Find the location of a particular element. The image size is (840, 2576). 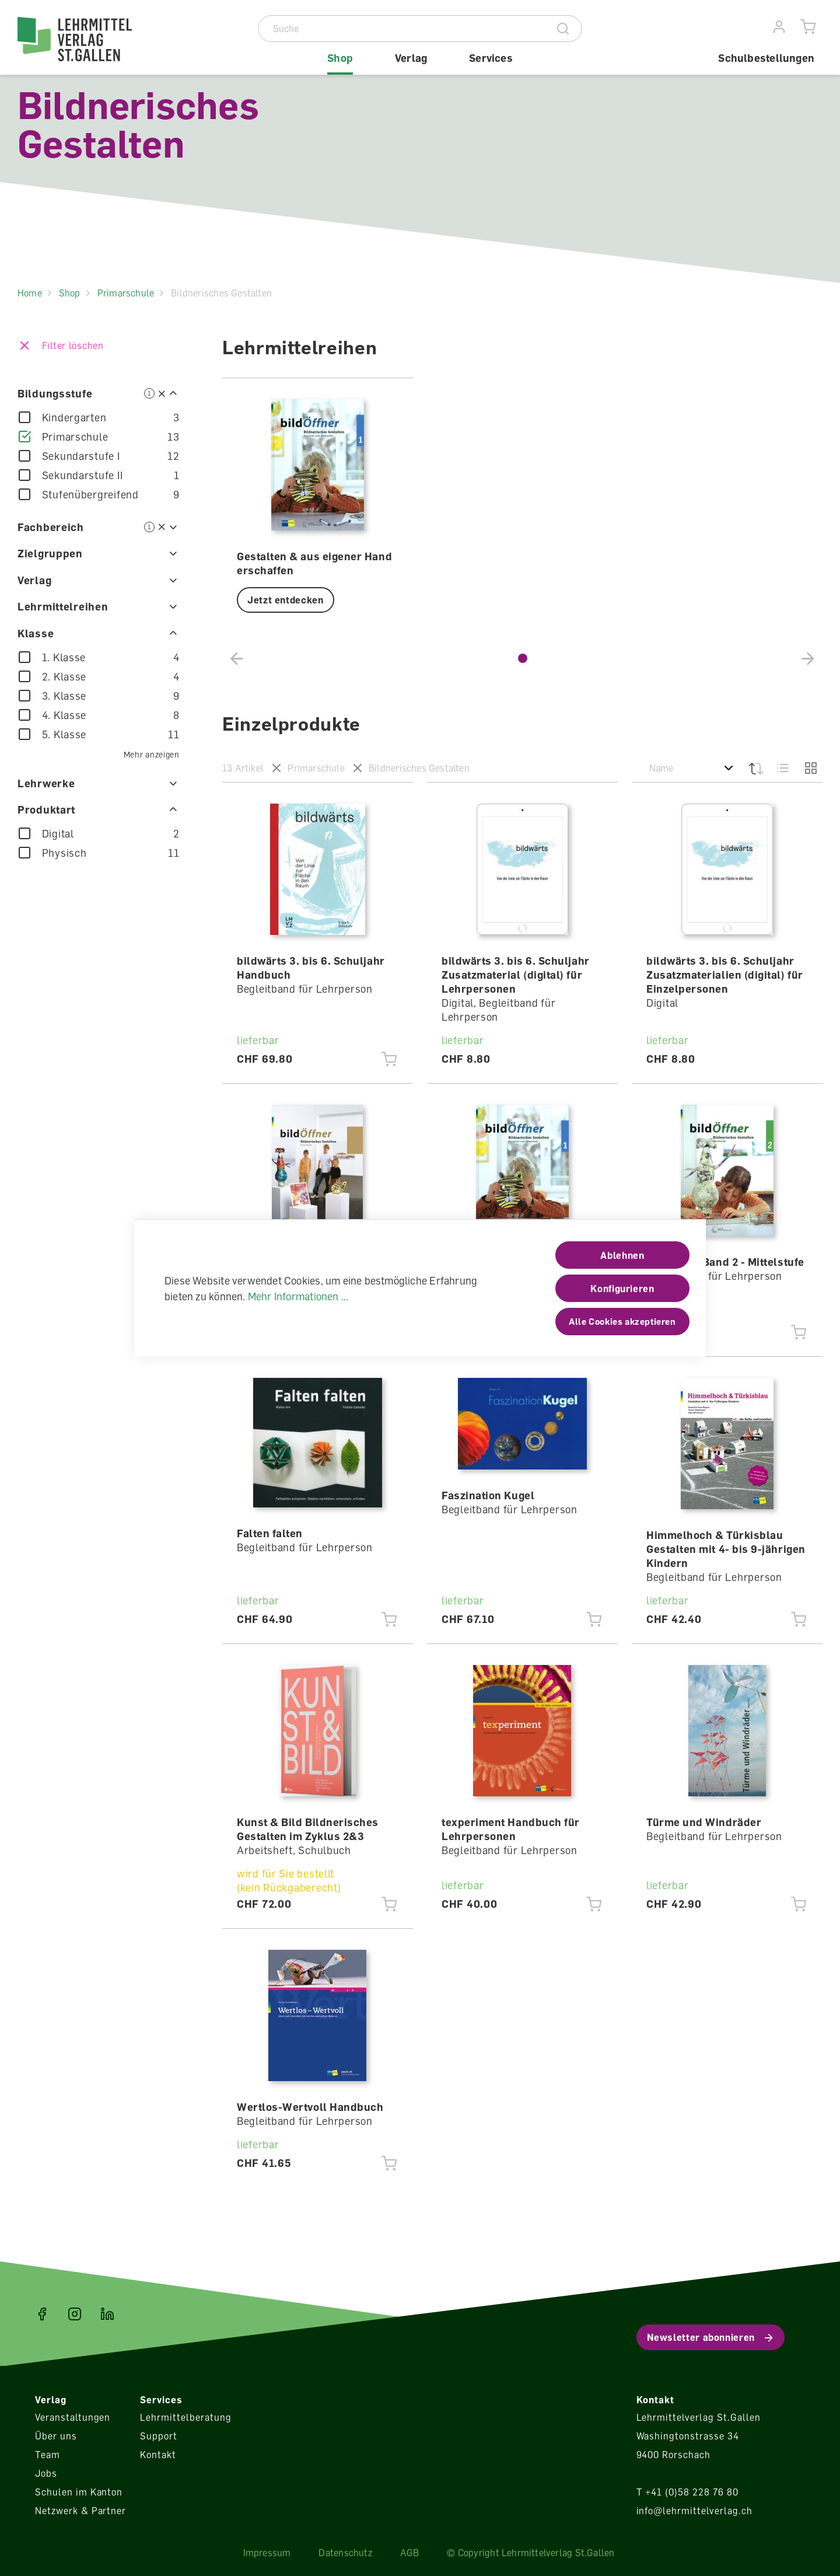

Datenschutz is located at coordinates (345, 2552).